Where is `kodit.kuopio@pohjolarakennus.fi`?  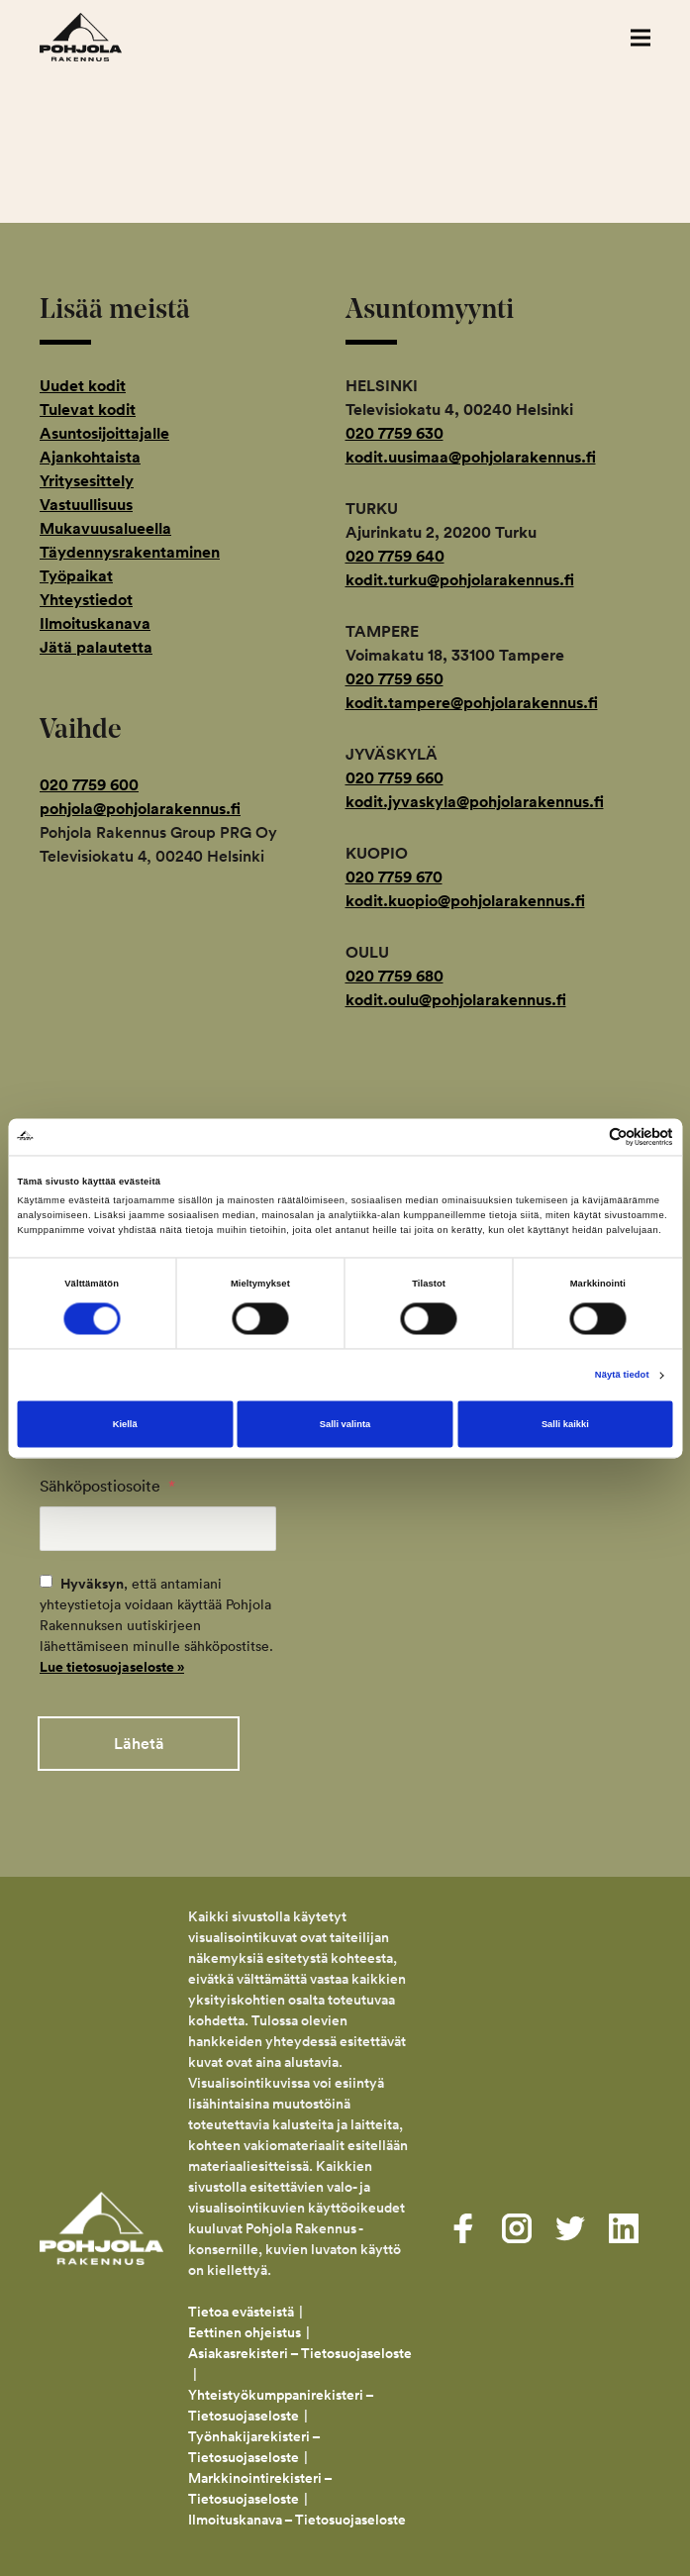 kodit.kuopio@pohjolarakennus.fi is located at coordinates (465, 900).